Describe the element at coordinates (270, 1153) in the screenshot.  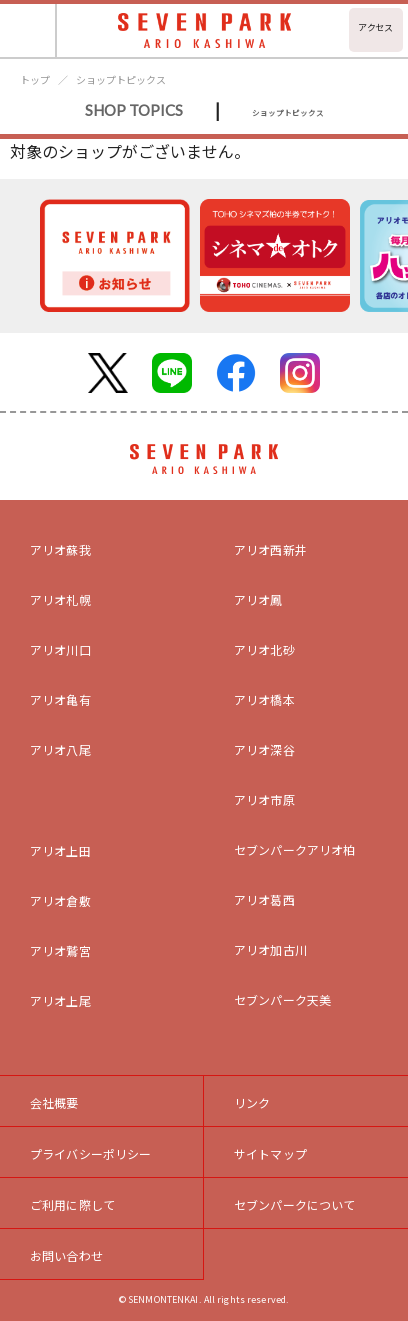
I see `サイトマップ` at that location.